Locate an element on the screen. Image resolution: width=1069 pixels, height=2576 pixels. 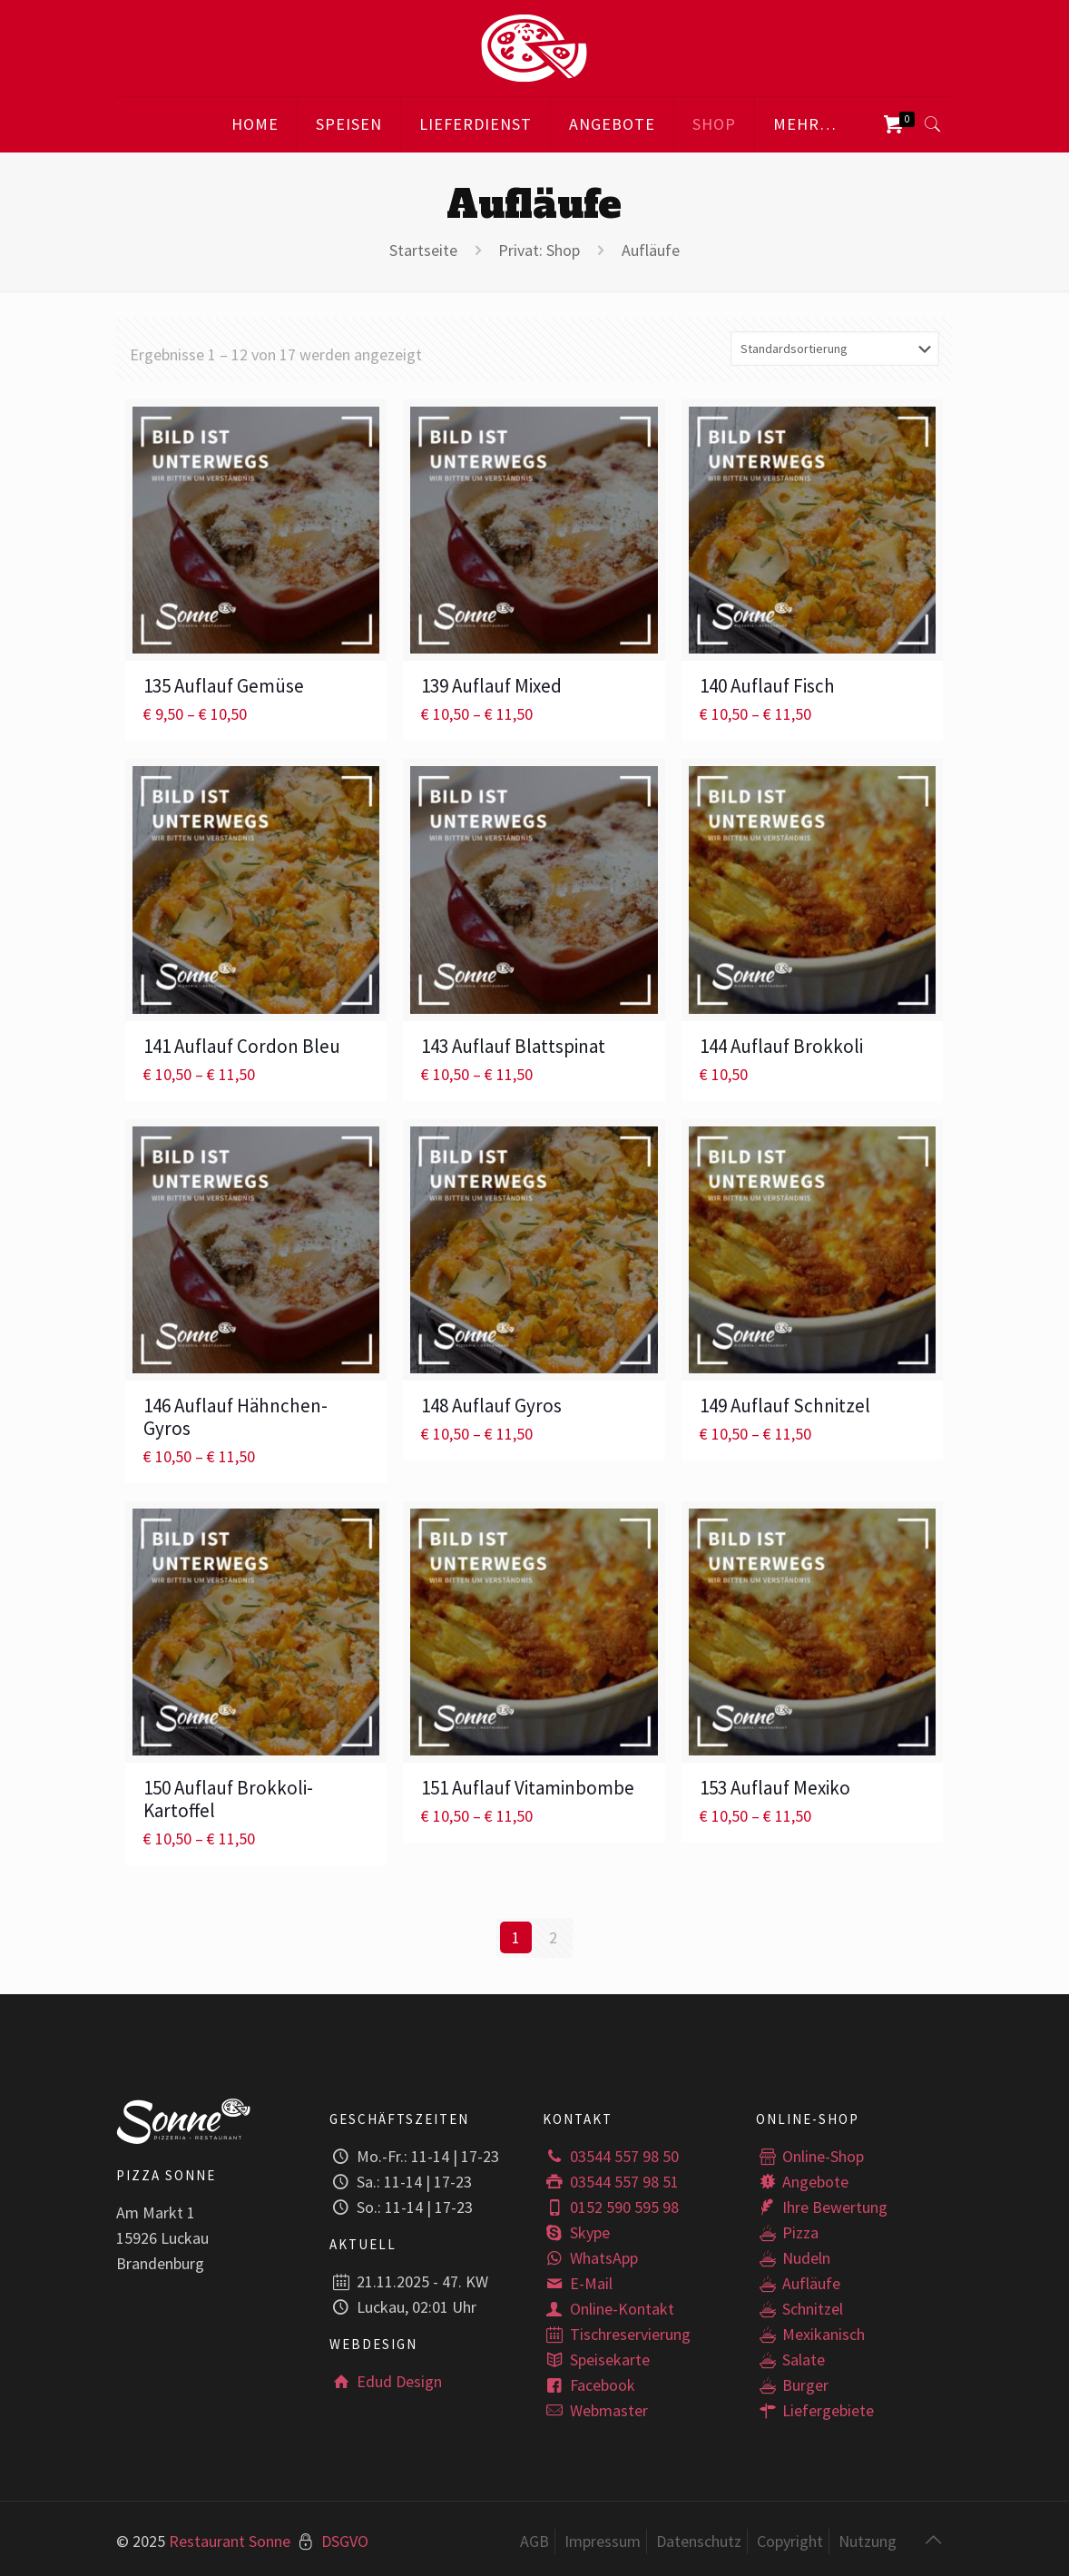
AGB is located at coordinates (534, 2540).